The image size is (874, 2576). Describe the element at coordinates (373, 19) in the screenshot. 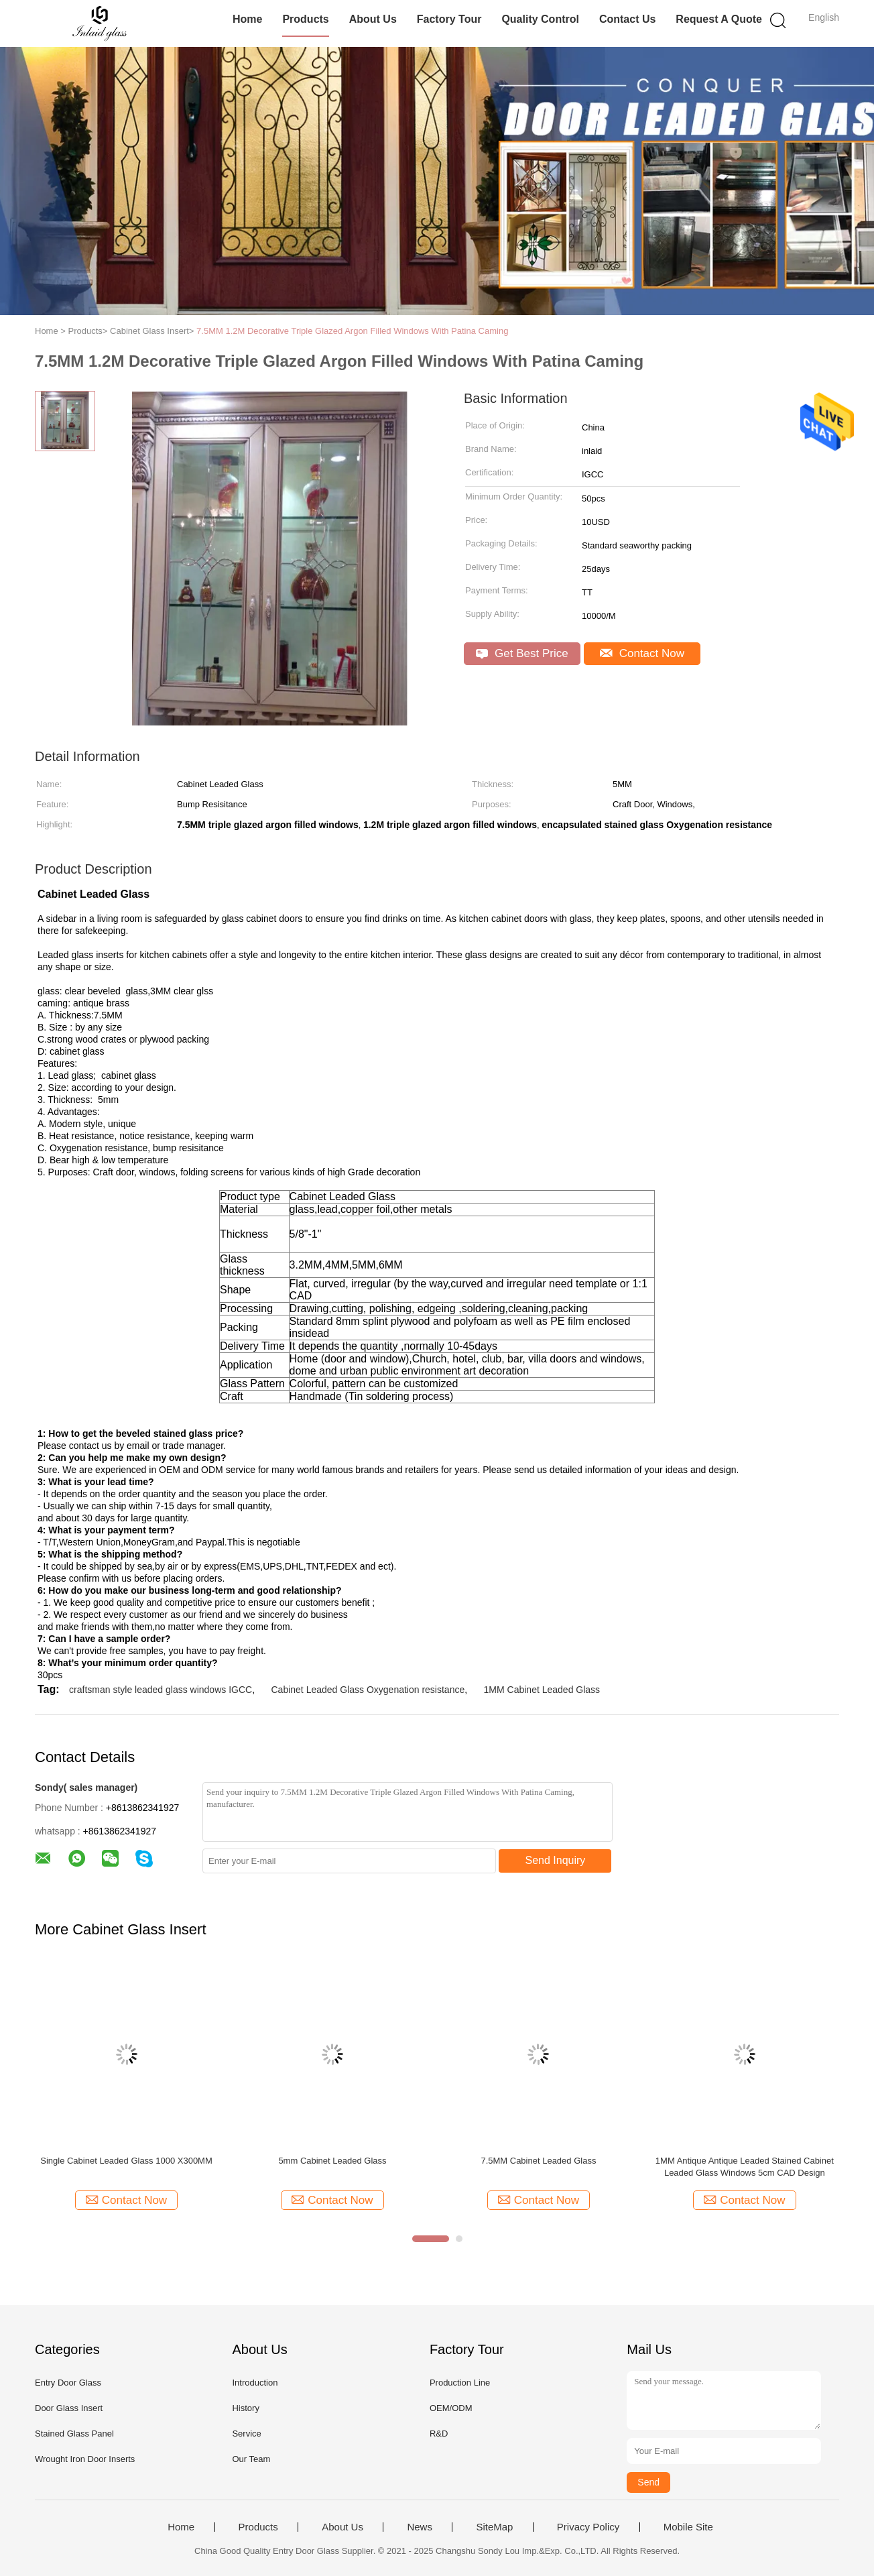

I see `About Us` at that location.